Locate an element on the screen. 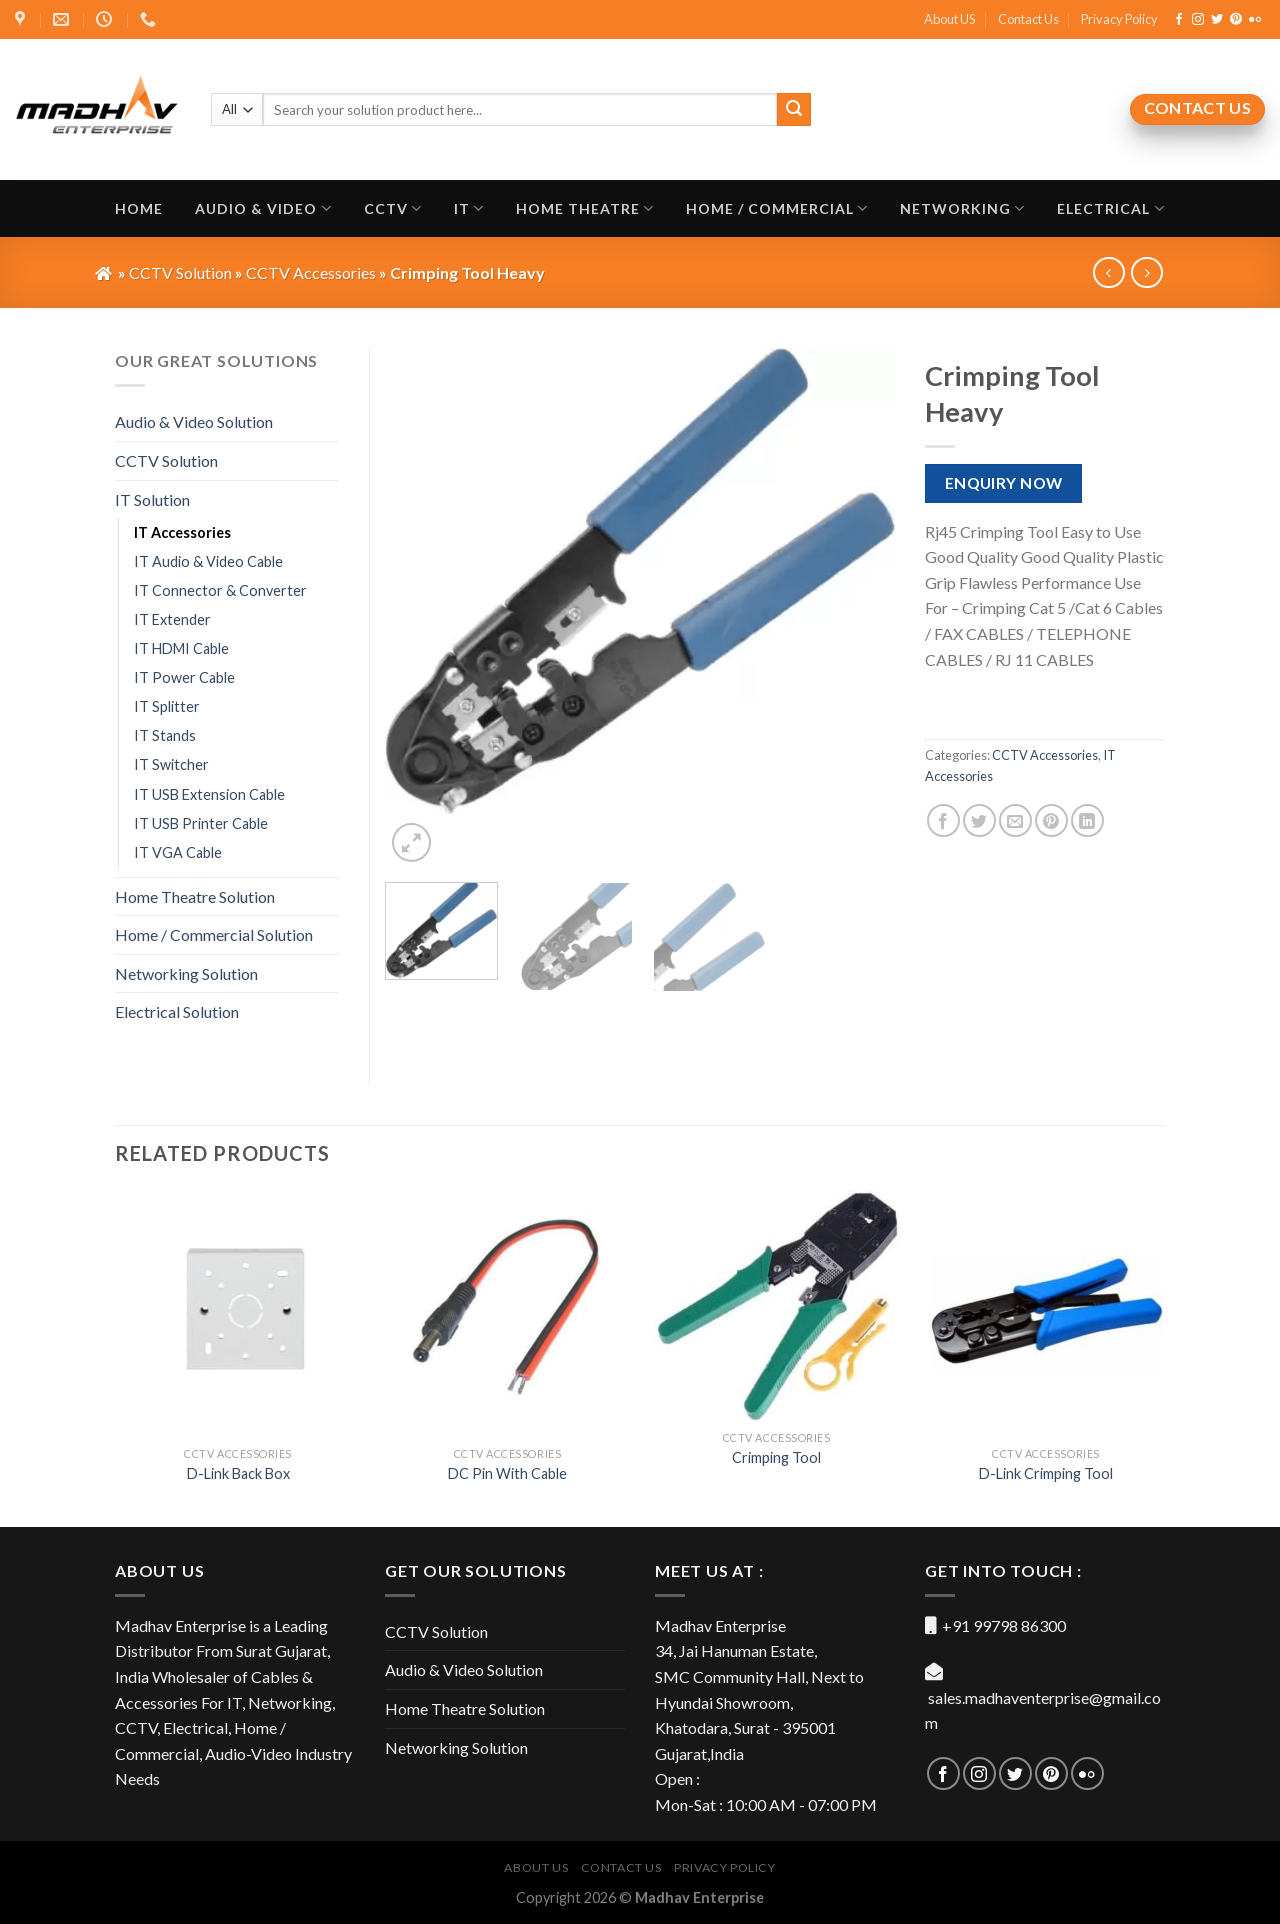  IT Switcher is located at coordinates (171, 764).